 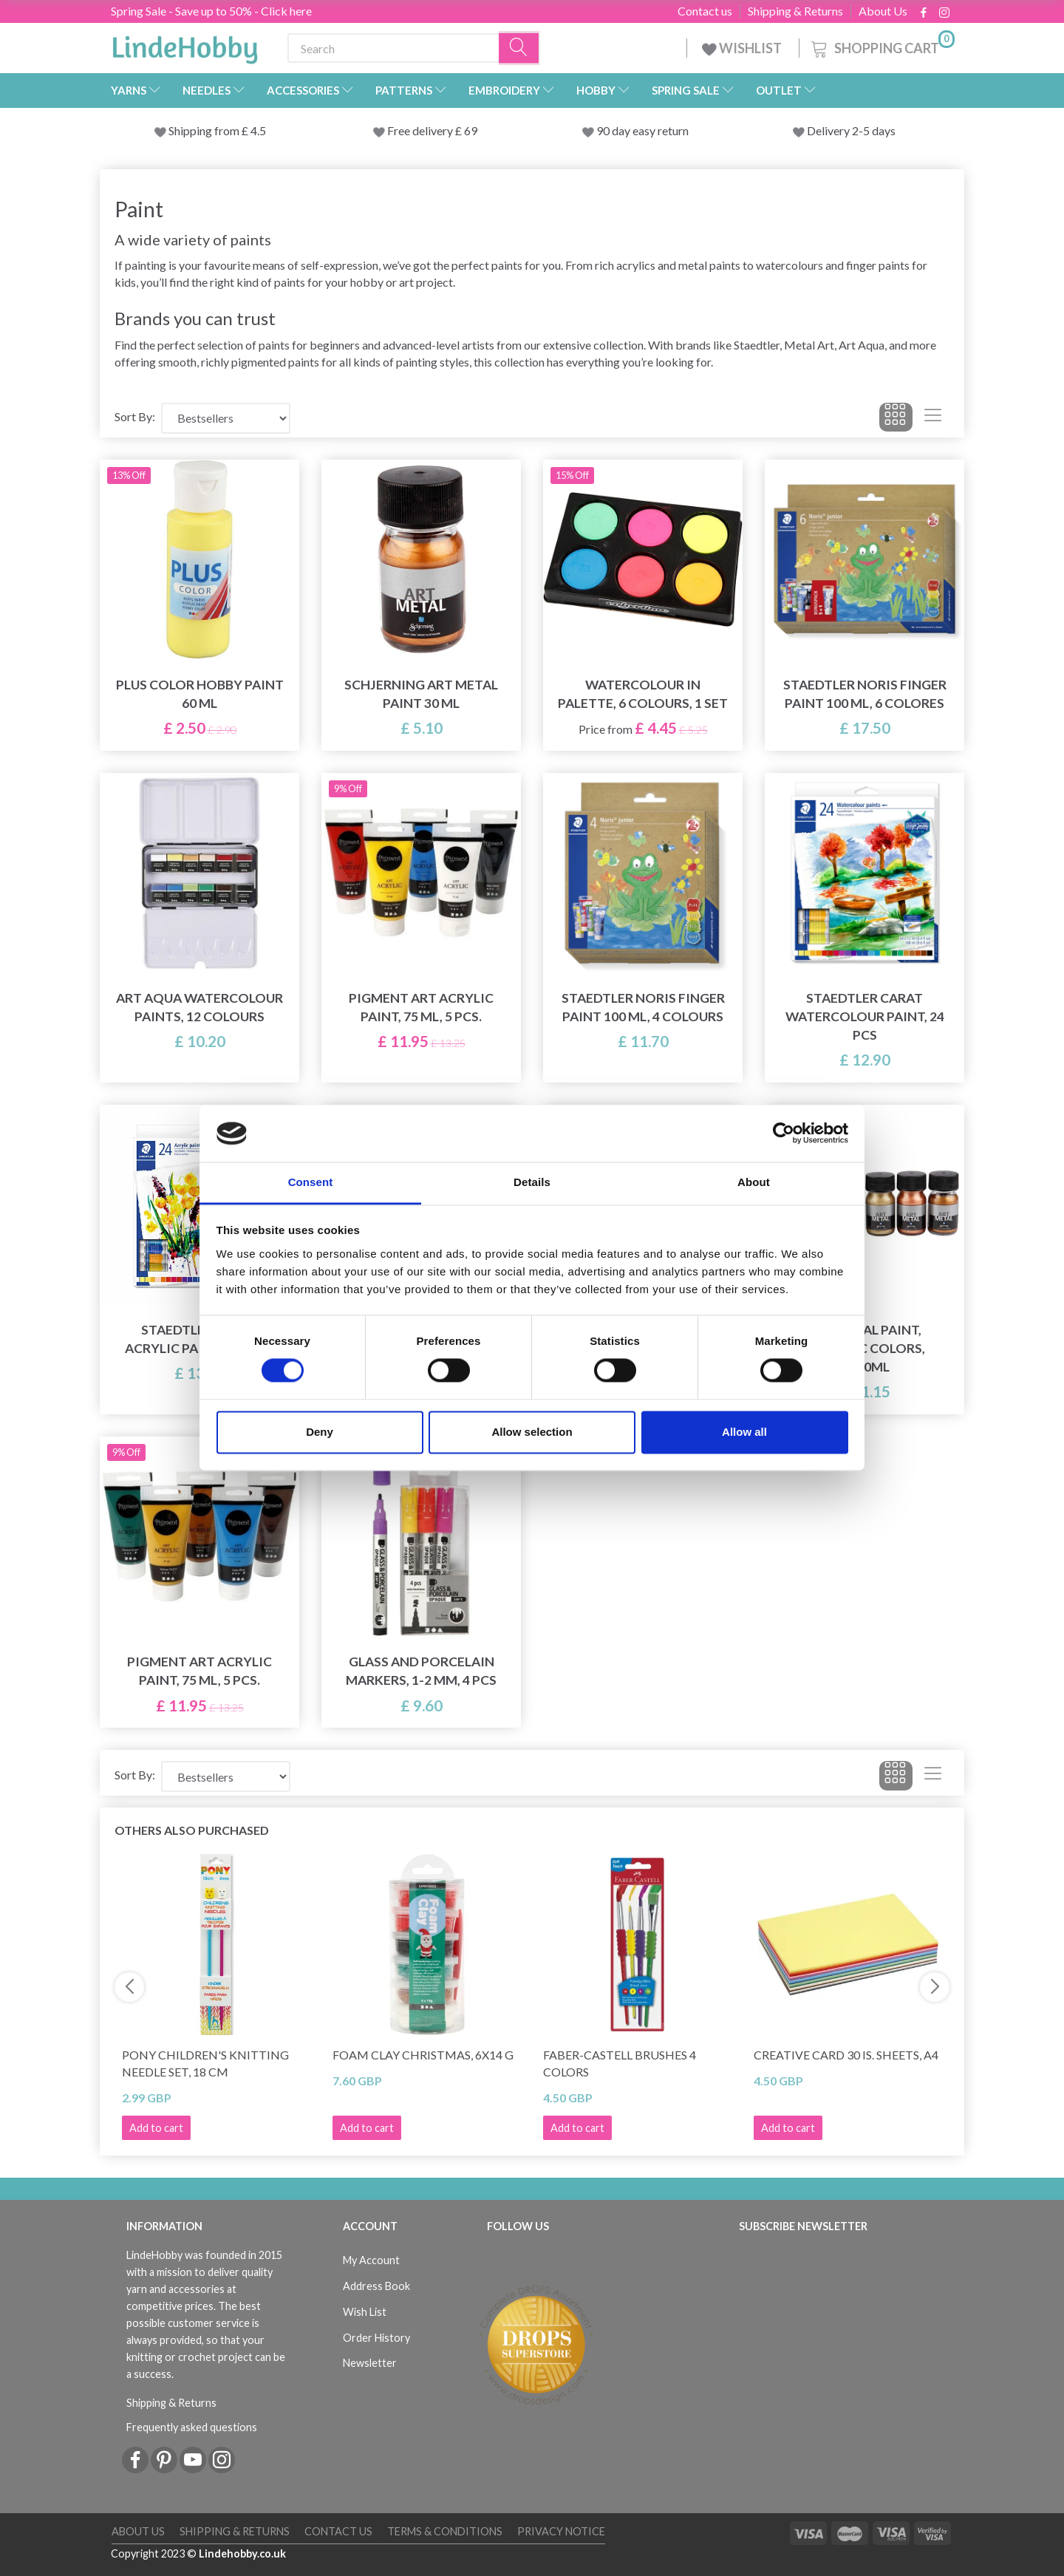 What do you see at coordinates (753, 1182) in the screenshot?
I see `About [tab]` at bounding box center [753, 1182].